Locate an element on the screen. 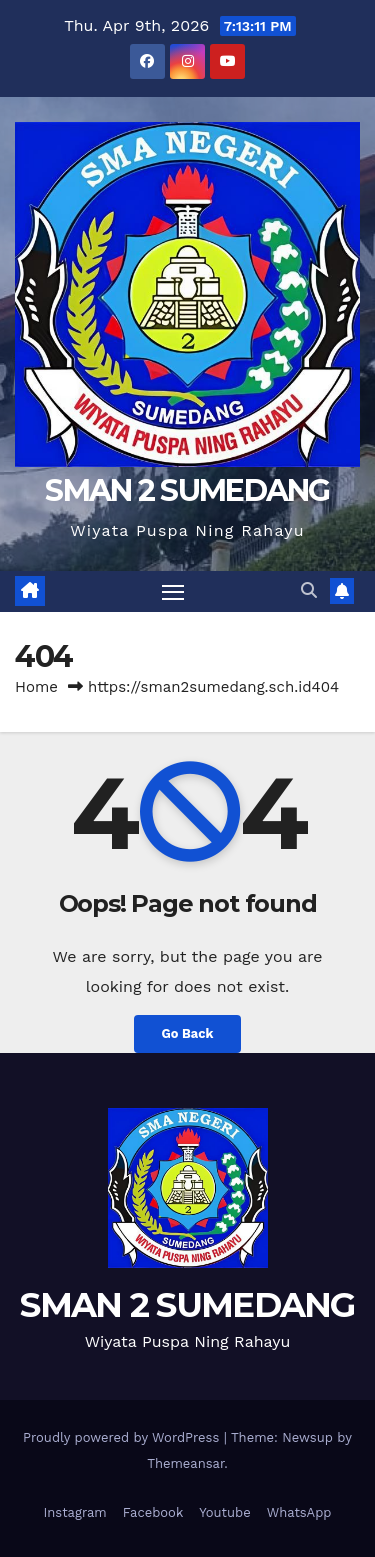  Youtube is located at coordinates (224, 1512).